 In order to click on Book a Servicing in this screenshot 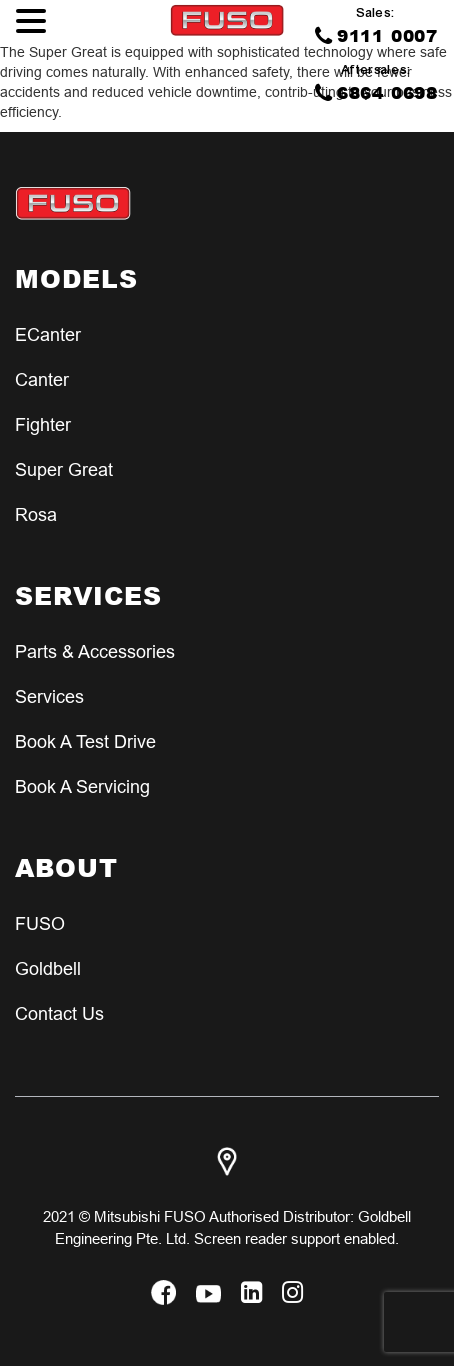, I will do `click(82, 786)`.